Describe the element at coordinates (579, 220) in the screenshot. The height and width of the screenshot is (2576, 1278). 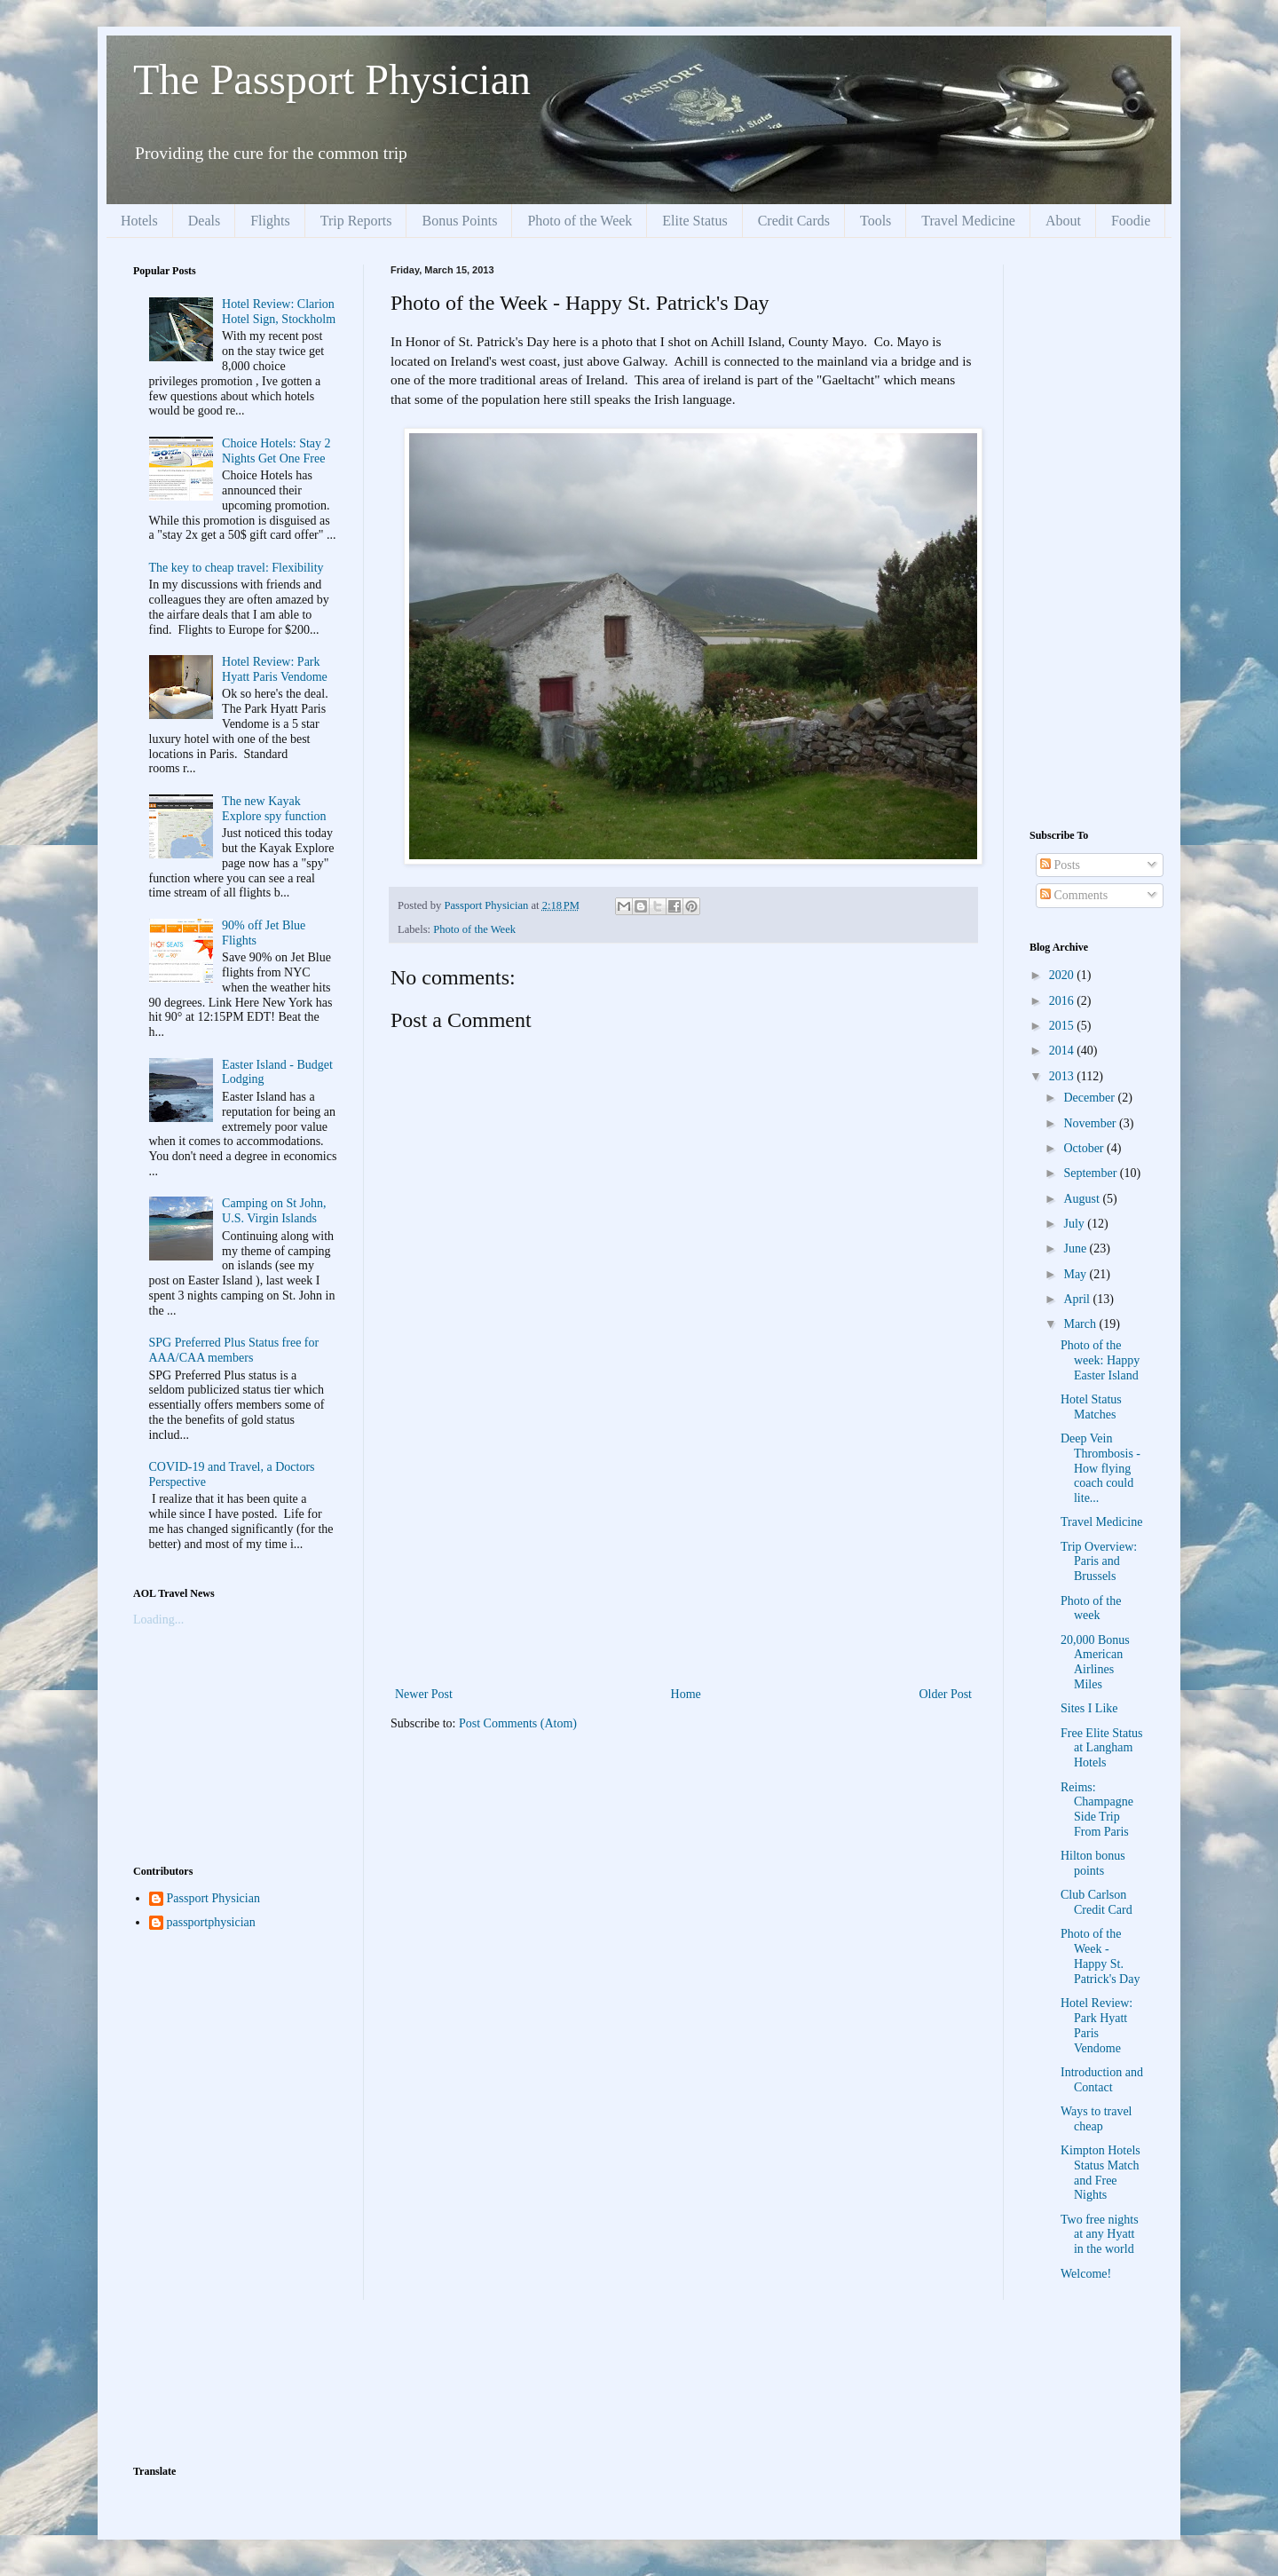
I see `Photo of the Week` at that location.